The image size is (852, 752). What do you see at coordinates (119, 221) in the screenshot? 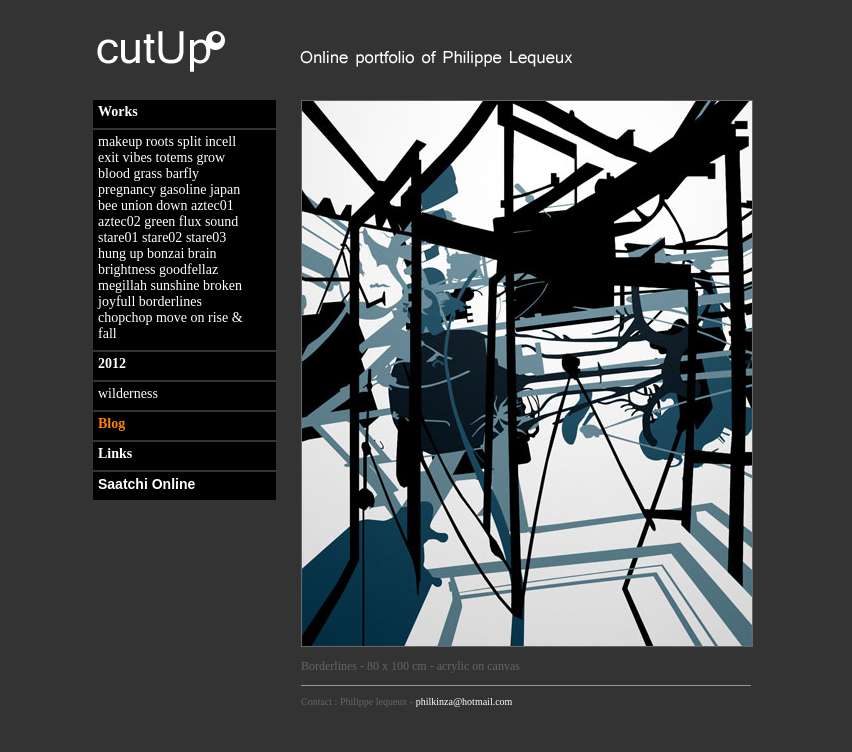
I see `aztec02` at bounding box center [119, 221].